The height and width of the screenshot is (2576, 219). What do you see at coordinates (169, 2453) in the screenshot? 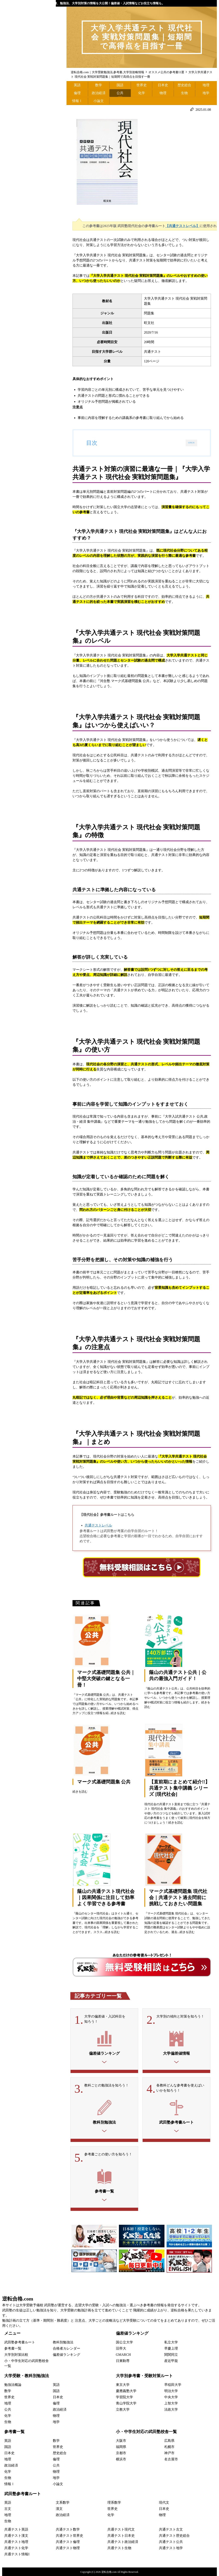
I see `神戸市` at bounding box center [169, 2453].